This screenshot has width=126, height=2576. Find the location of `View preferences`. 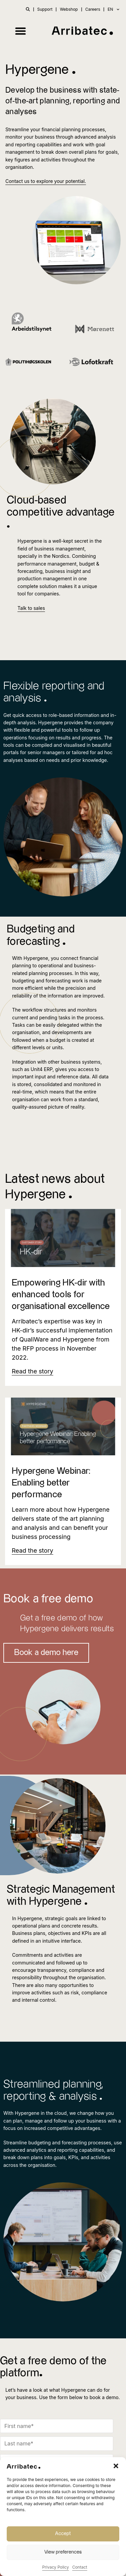

View preferences is located at coordinates (63, 2552).